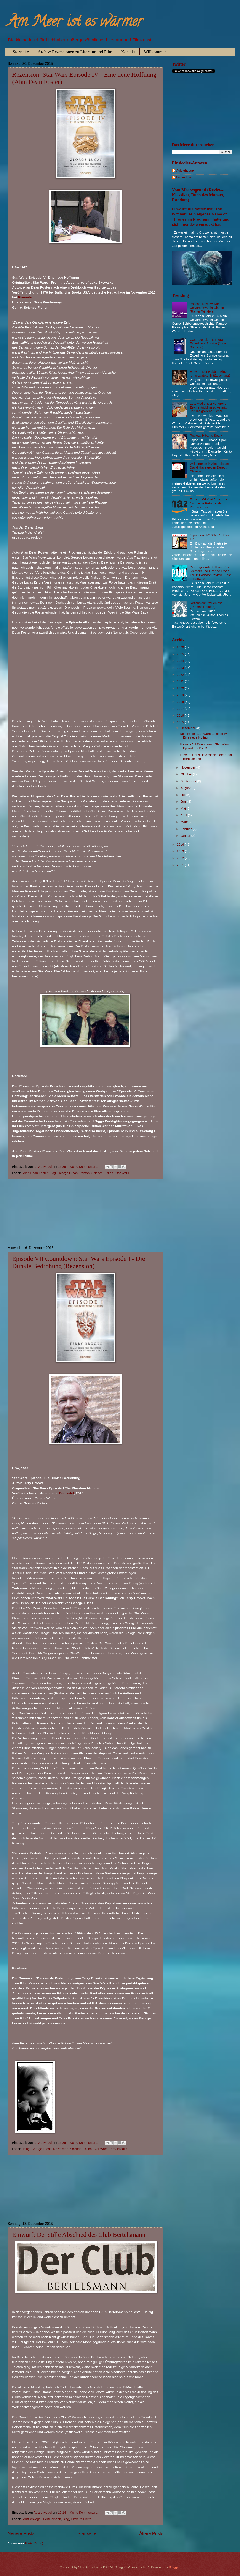 This screenshot has width=240, height=2576. What do you see at coordinates (25, 297) in the screenshot?
I see `Blanvalet` at bounding box center [25, 297].